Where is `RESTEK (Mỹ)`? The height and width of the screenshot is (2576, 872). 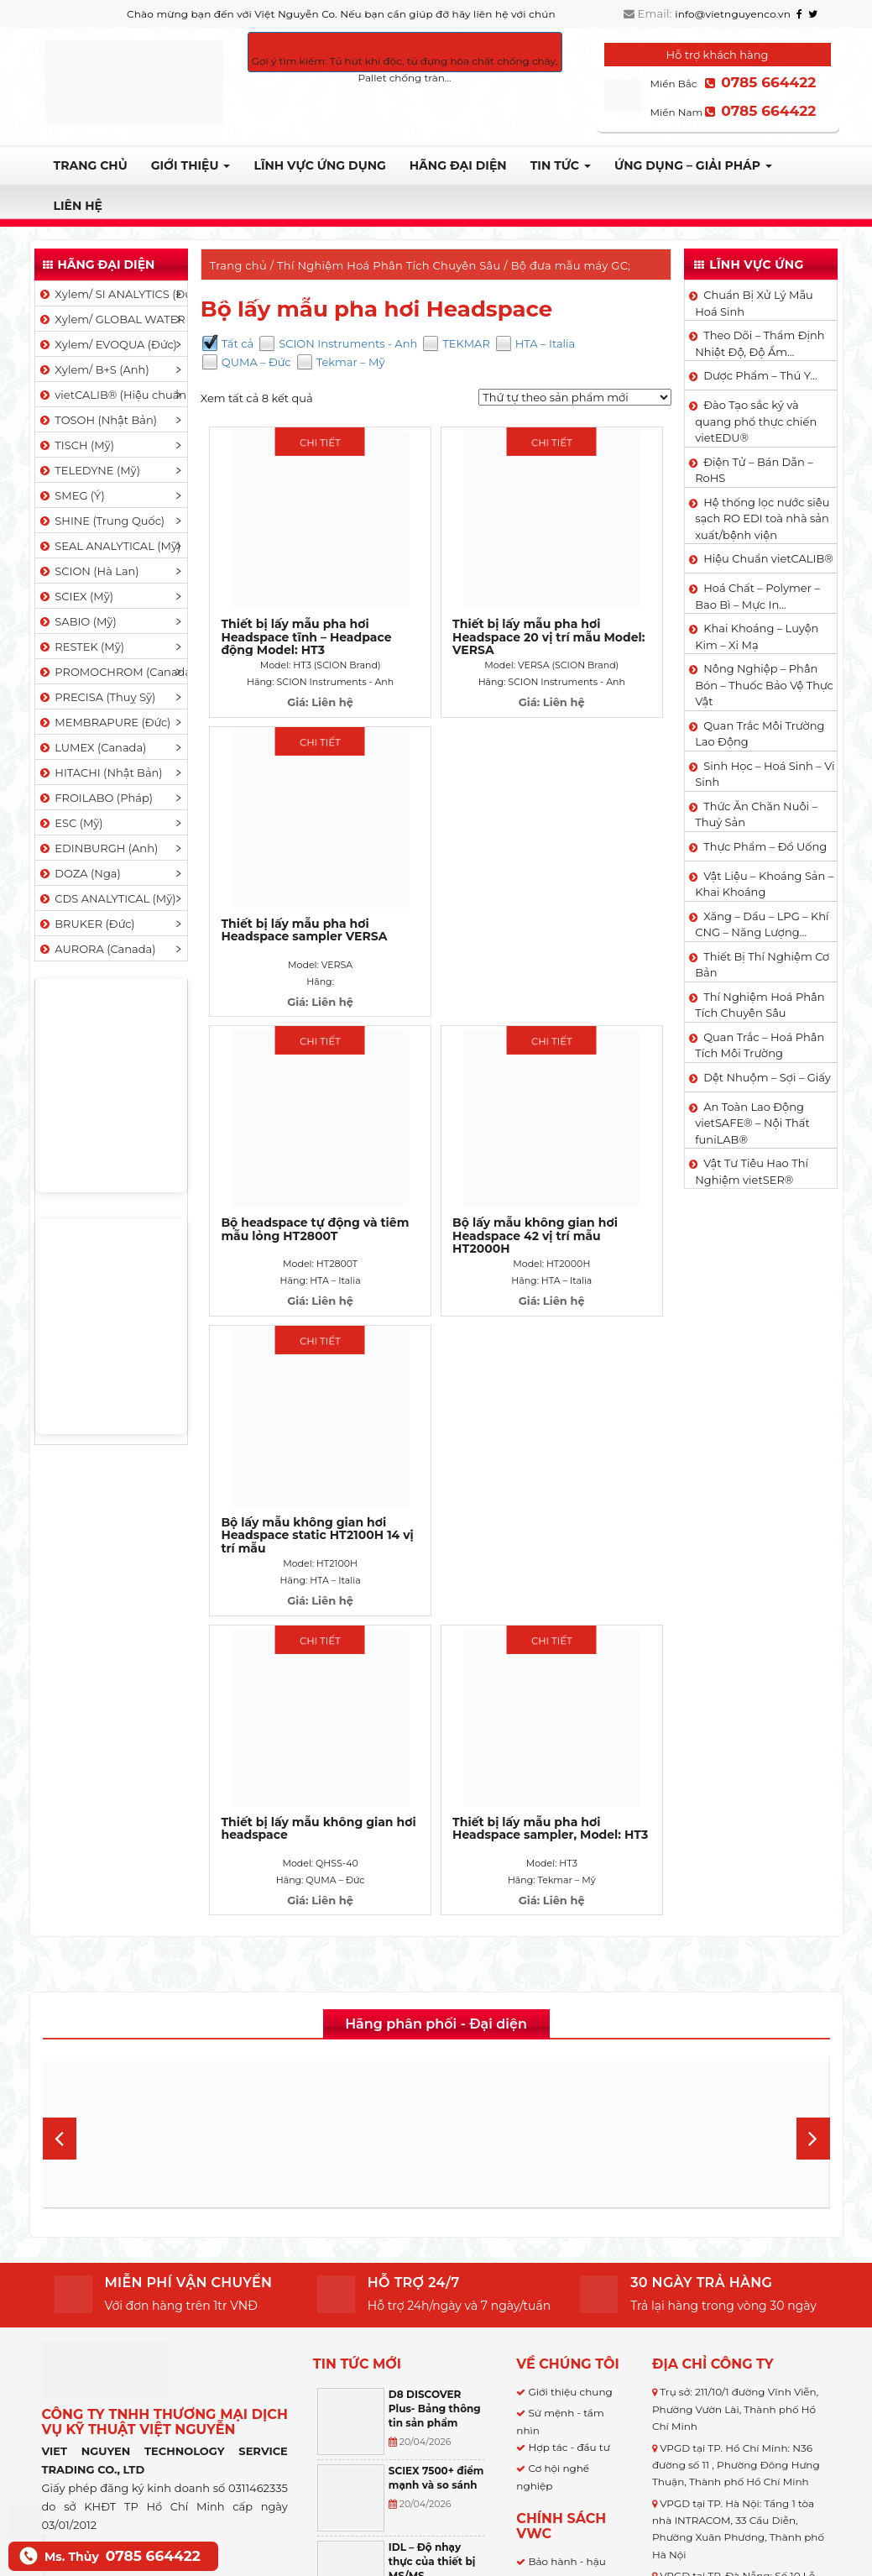 RESTEK (Mỹ) is located at coordinates (81, 646).